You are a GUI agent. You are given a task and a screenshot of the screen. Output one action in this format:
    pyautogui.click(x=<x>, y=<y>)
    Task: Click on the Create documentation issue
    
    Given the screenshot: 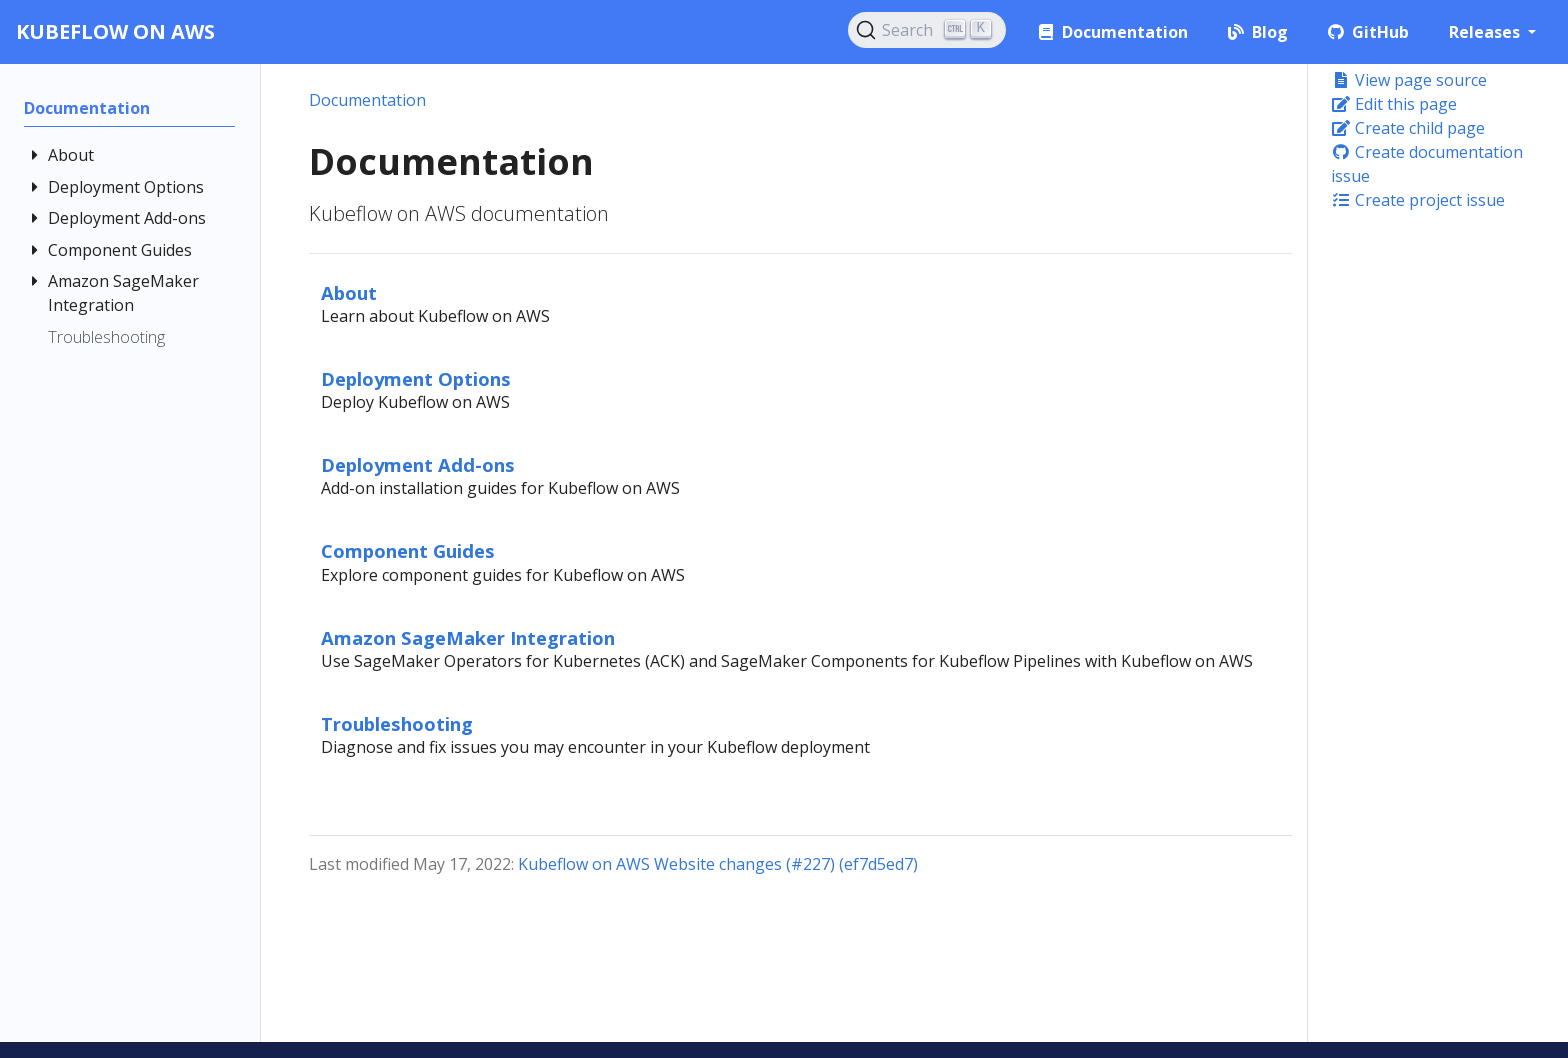 What is the action you would take?
    pyautogui.click(x=1427, y=164)
    